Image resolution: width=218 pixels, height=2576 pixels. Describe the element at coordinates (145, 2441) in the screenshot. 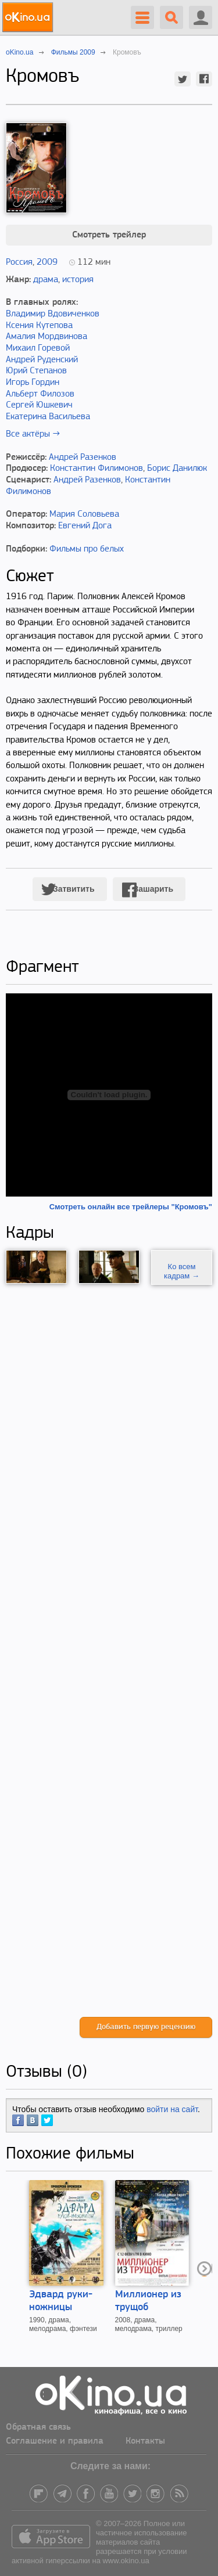

I see `Контакты` at that location.